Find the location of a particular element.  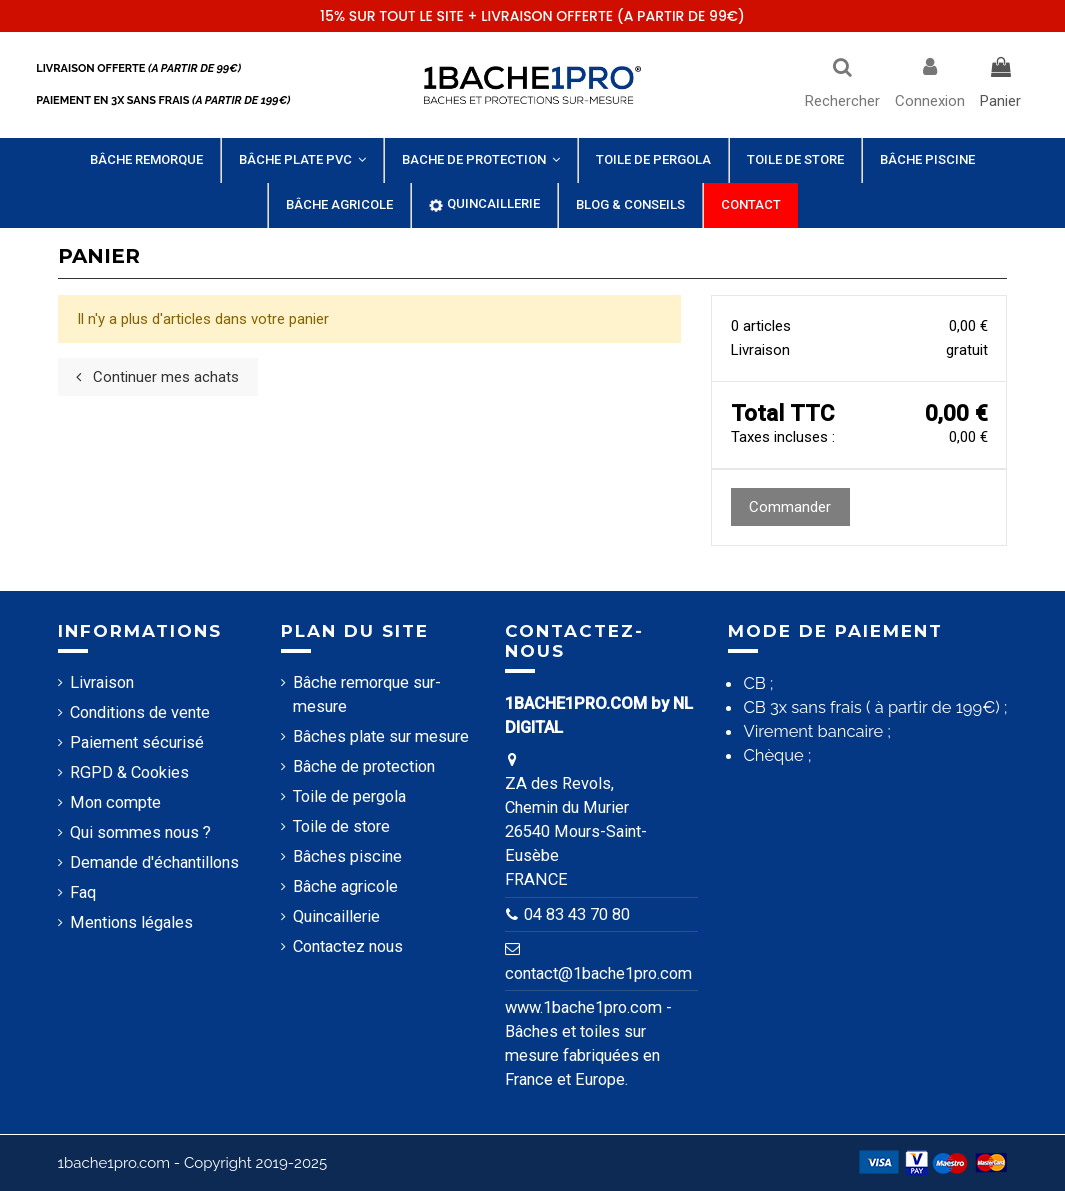

Quincaillerie is located at coordinates (336, 916).